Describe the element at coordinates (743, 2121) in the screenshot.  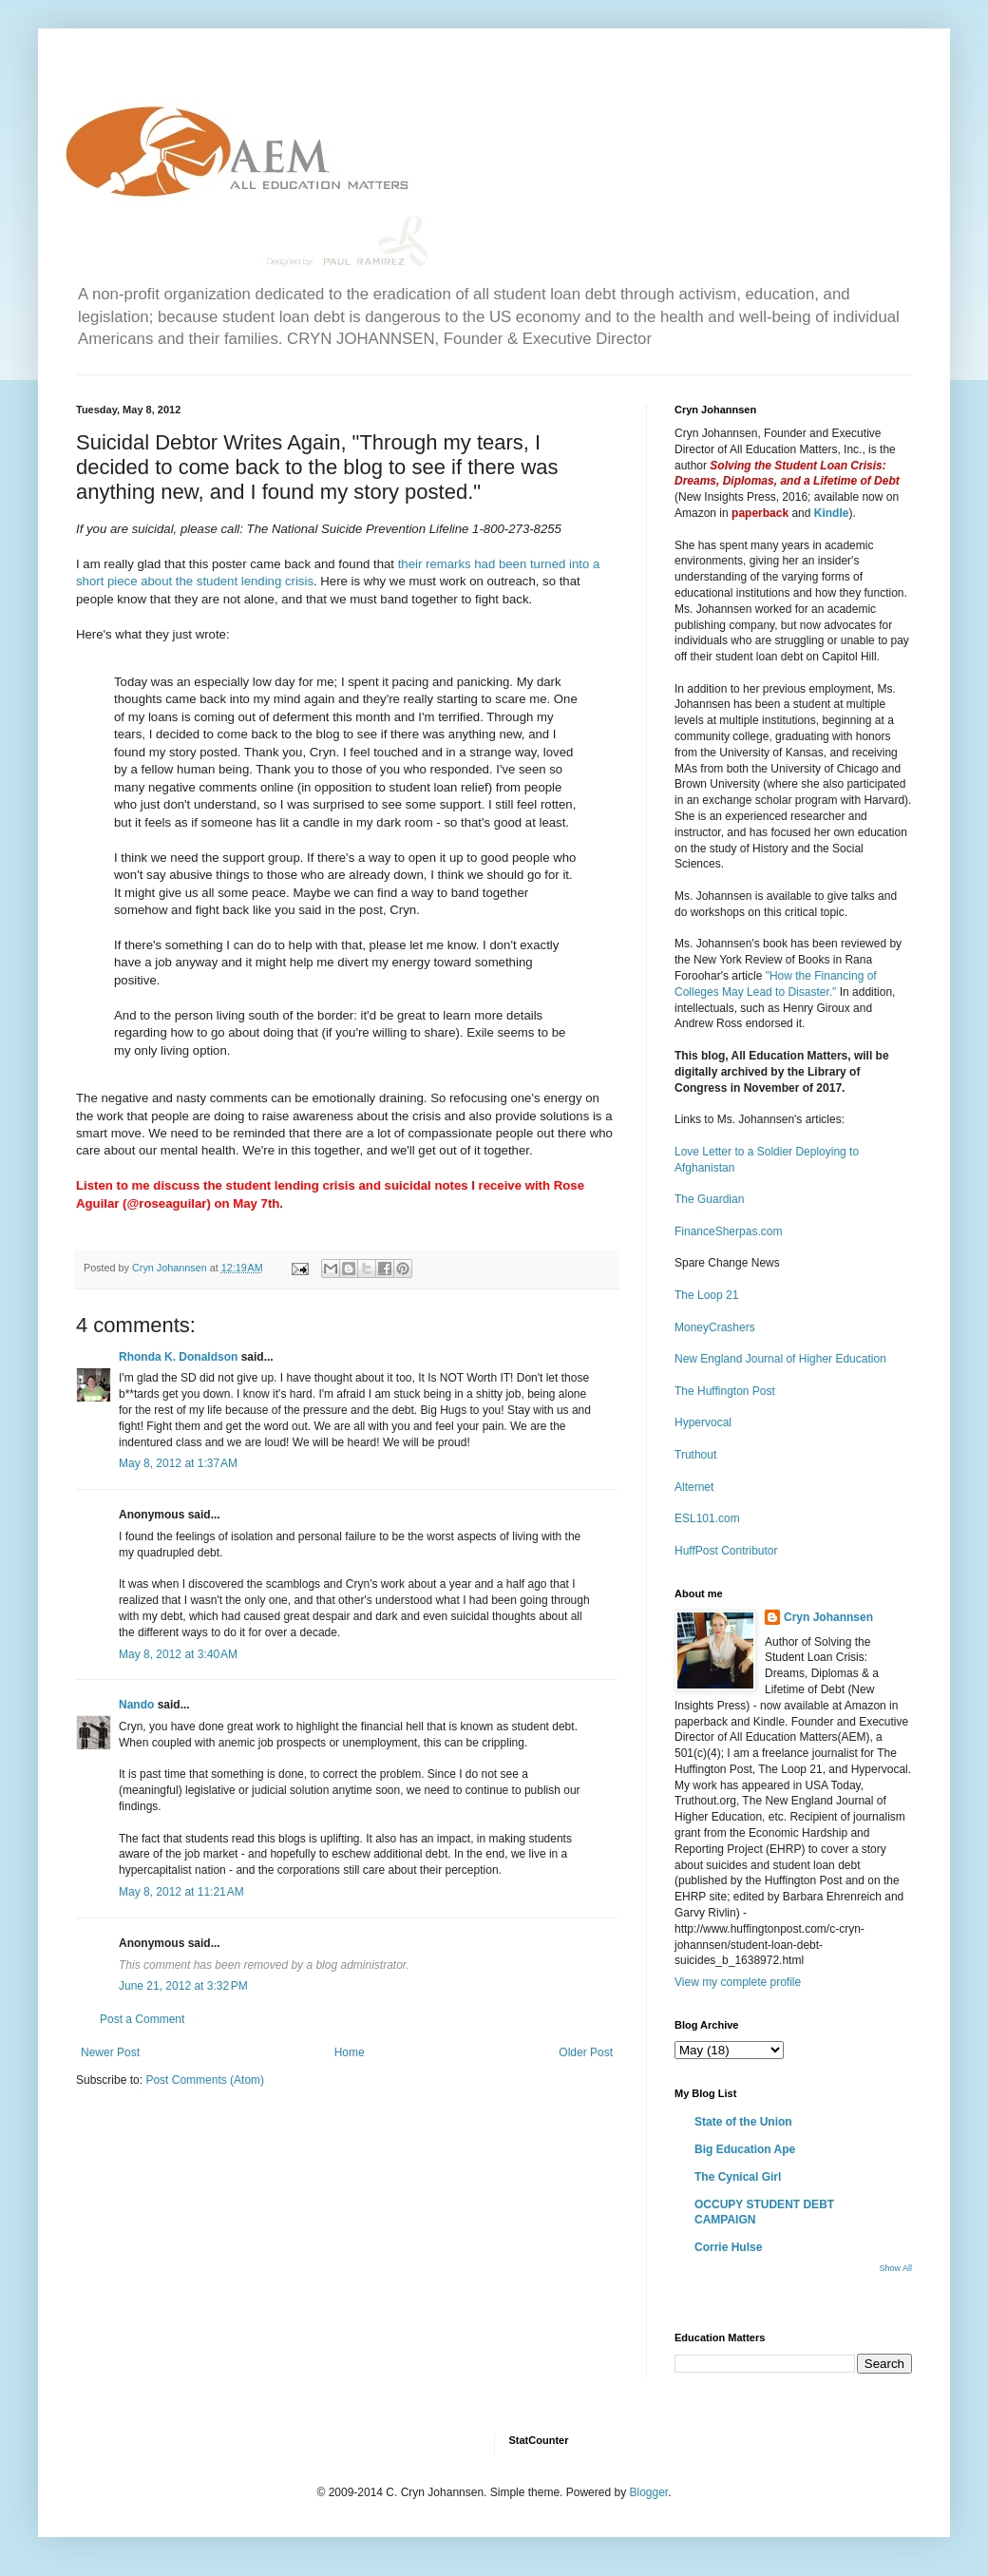
I see `State of the Union` at that location.